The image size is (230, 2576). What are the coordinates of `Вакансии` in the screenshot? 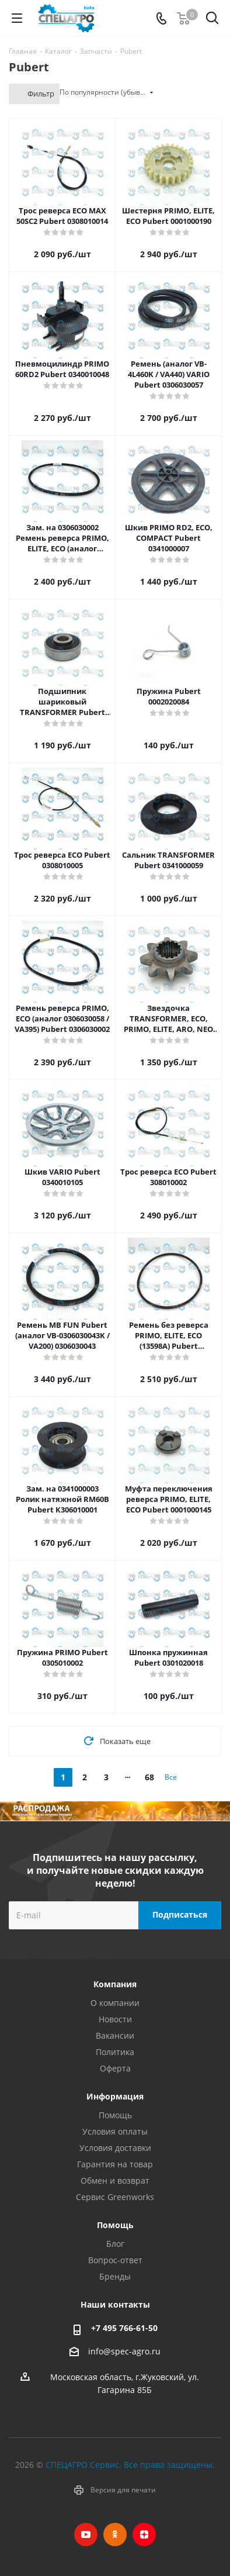 It's located at (115, 2035).